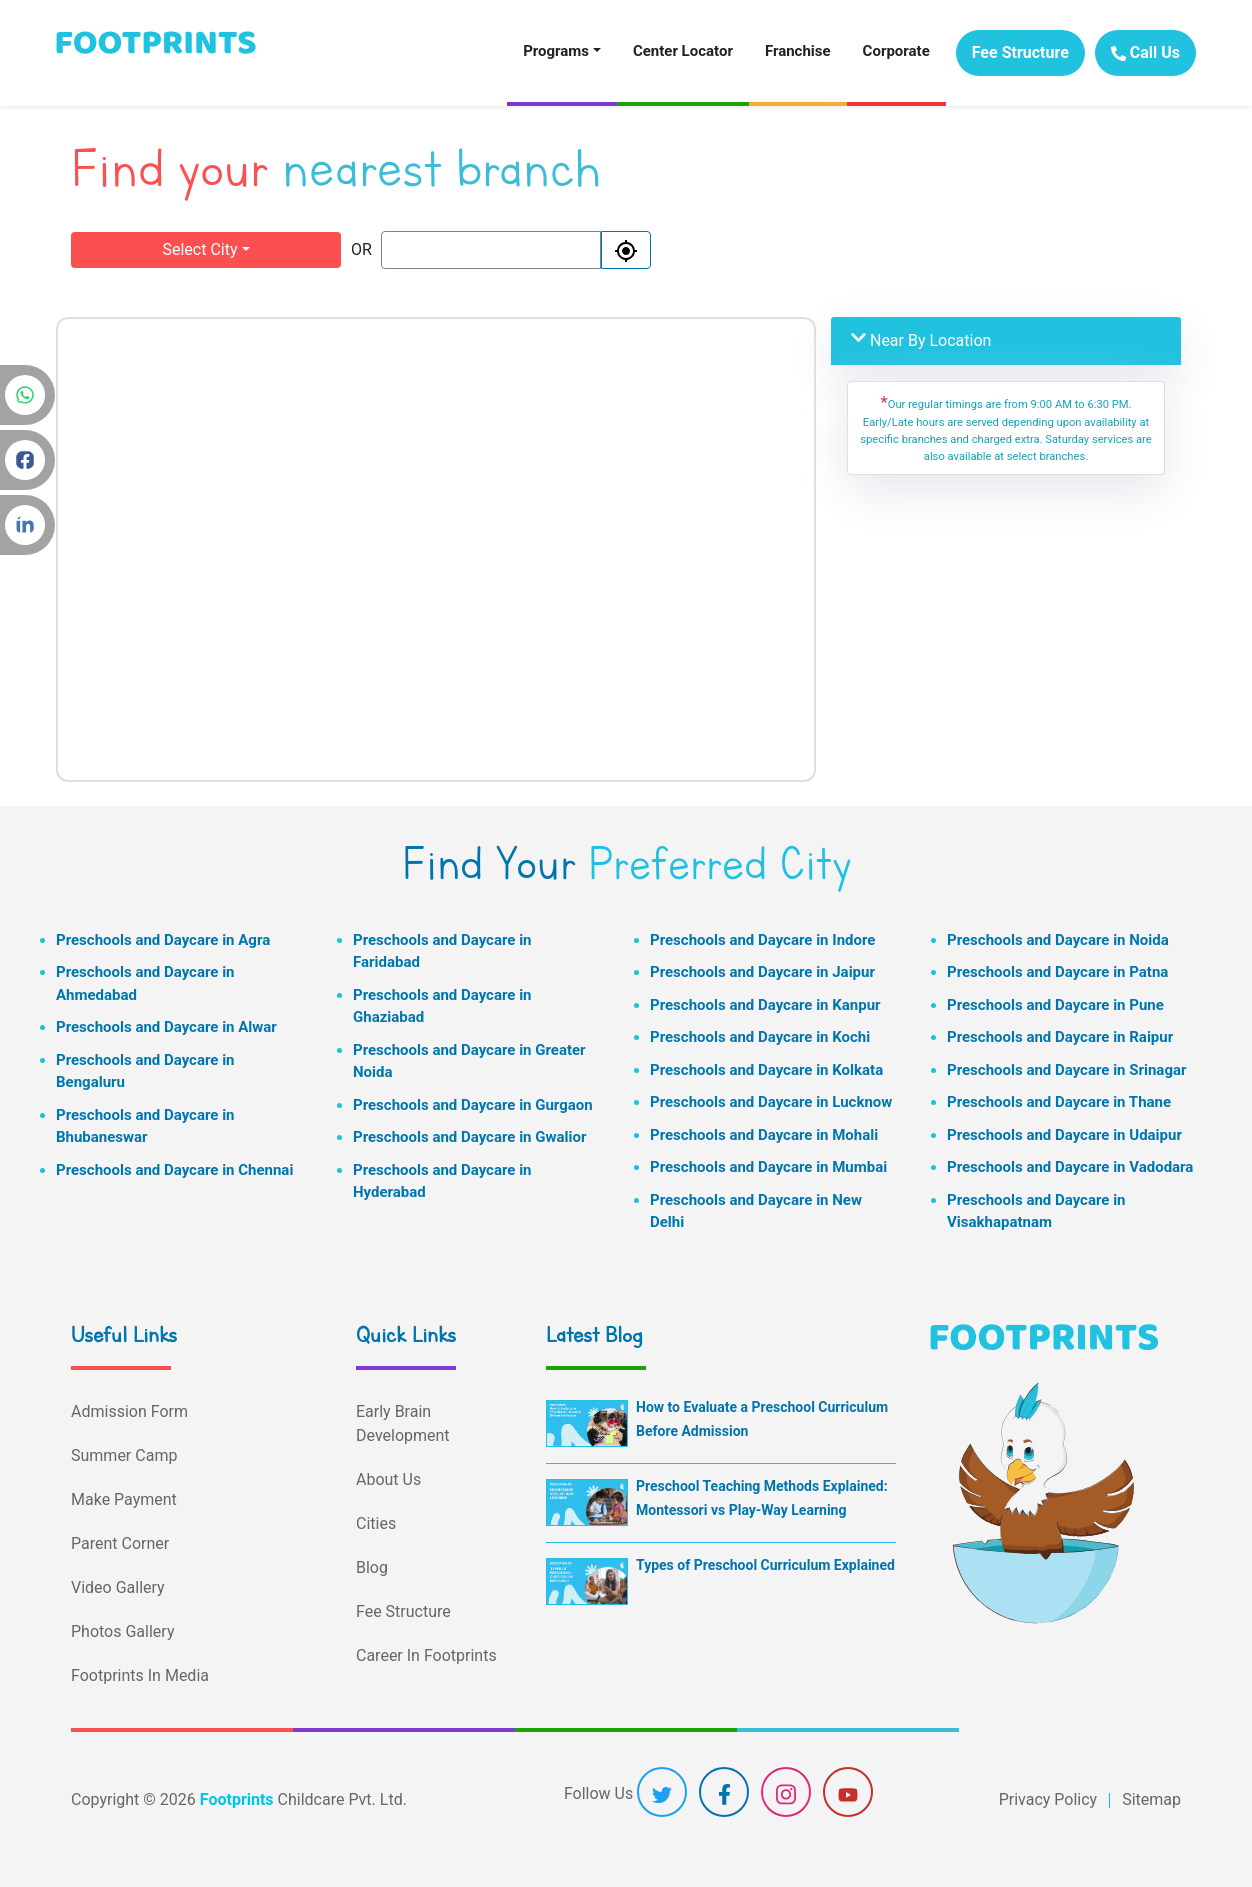 The image size is (1252, 1887). I want to click on Types of Preschool Curriculum Explained, so click(765, 1565).